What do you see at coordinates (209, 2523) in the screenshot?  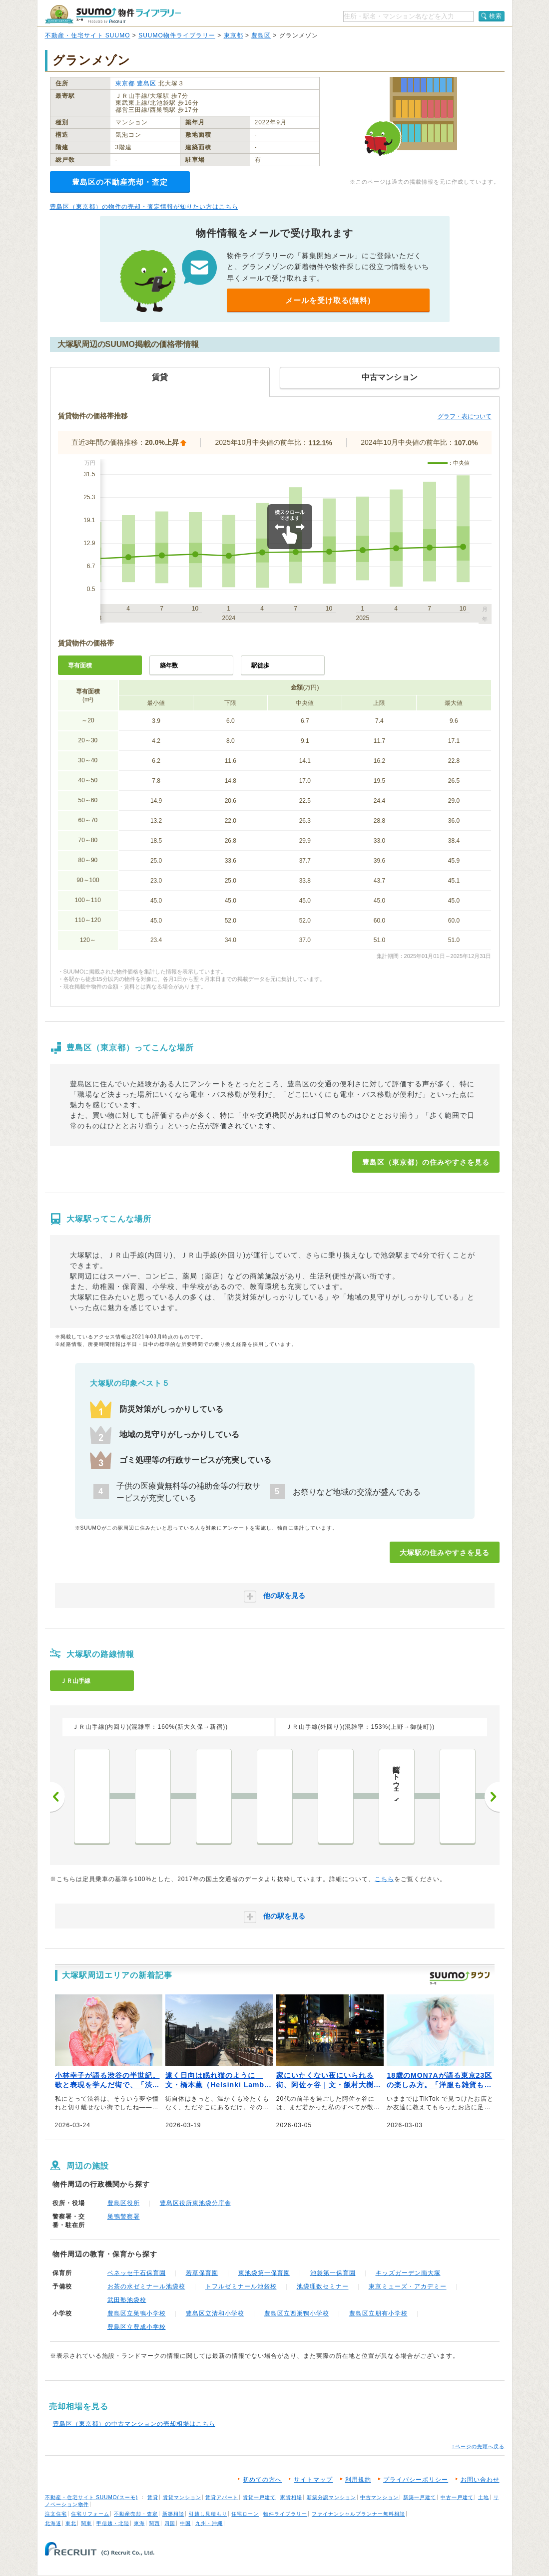 I see `九州・沖縄` at bounding box center [209, 2523].